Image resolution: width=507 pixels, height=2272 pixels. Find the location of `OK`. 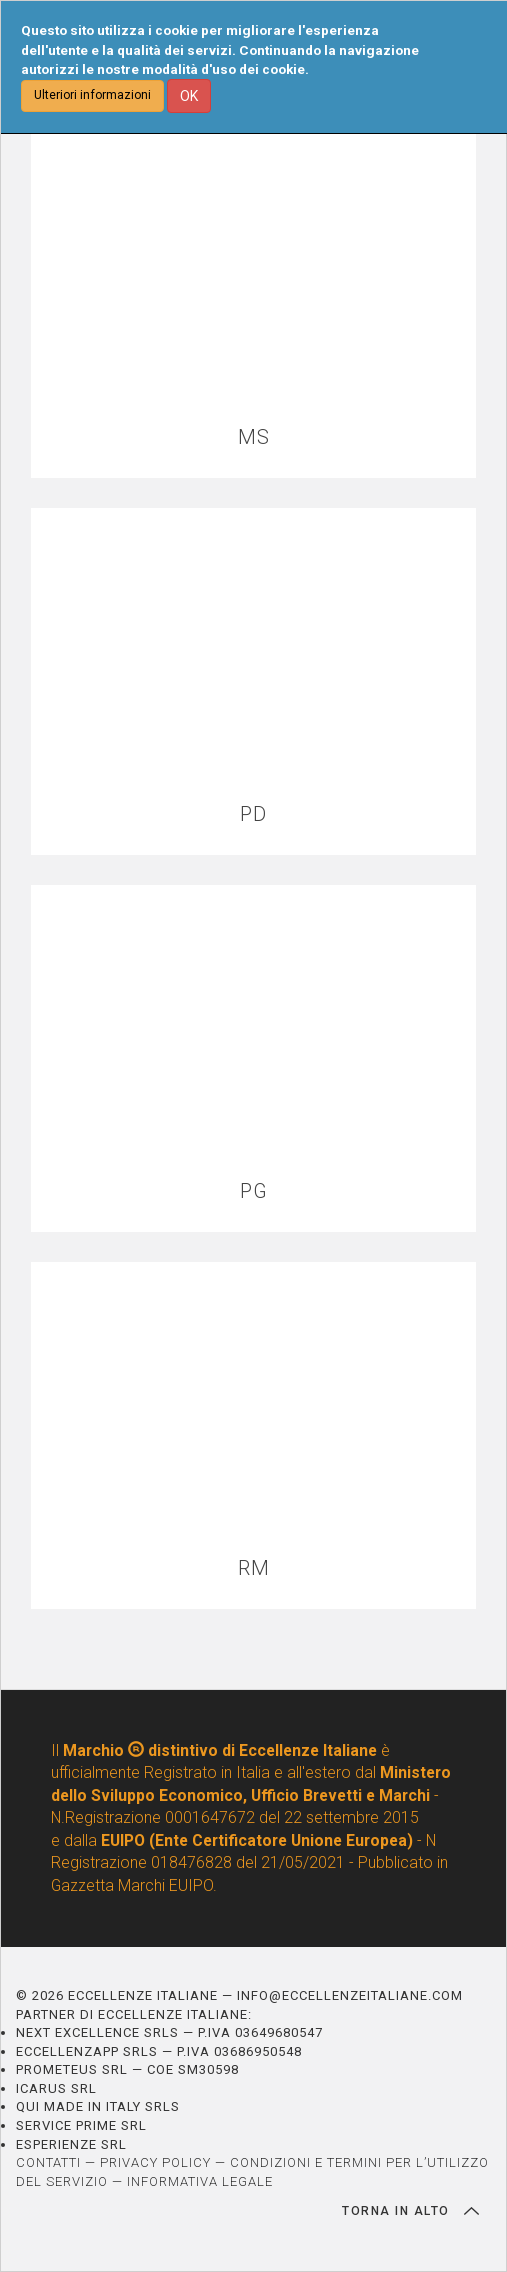

OK is located at coordinates (189, 96).